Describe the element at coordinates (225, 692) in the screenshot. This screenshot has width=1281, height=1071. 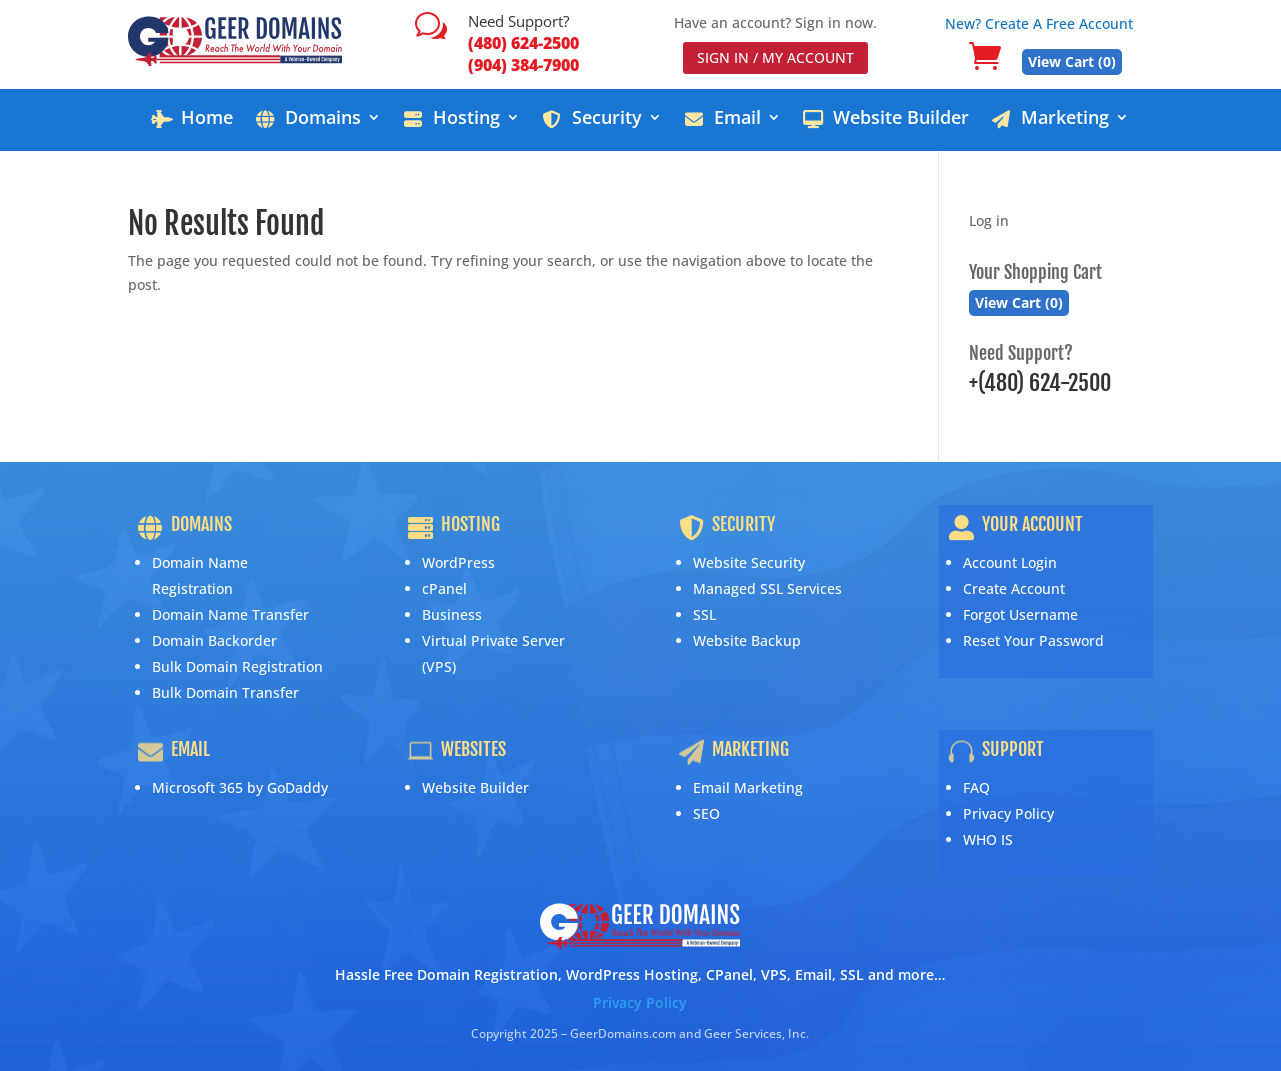
I see `Bulk Domain Transfer` at that location.